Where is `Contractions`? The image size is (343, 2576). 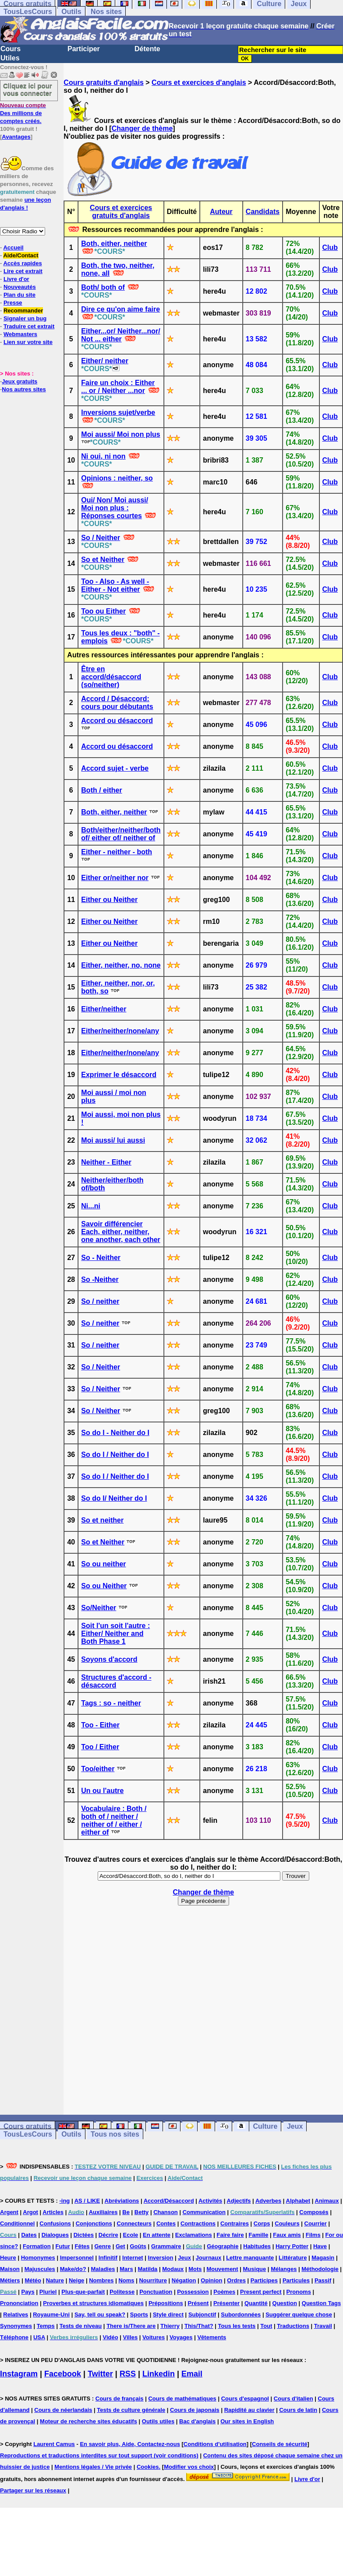 Contractions is located at coordinates (198, 2223).